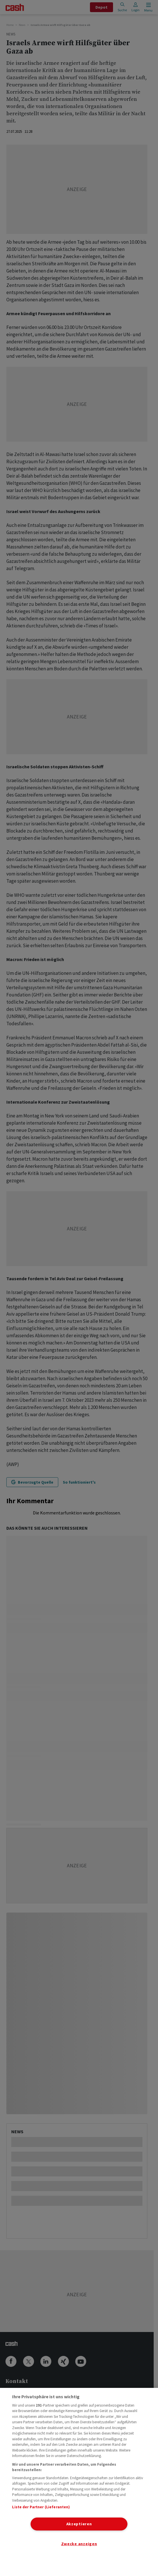 The width and height of the screenshot is (158, 2576). Describe the element at coordinates (79, 2523) in the screenshot. I see `Akzeptieren` at that location.